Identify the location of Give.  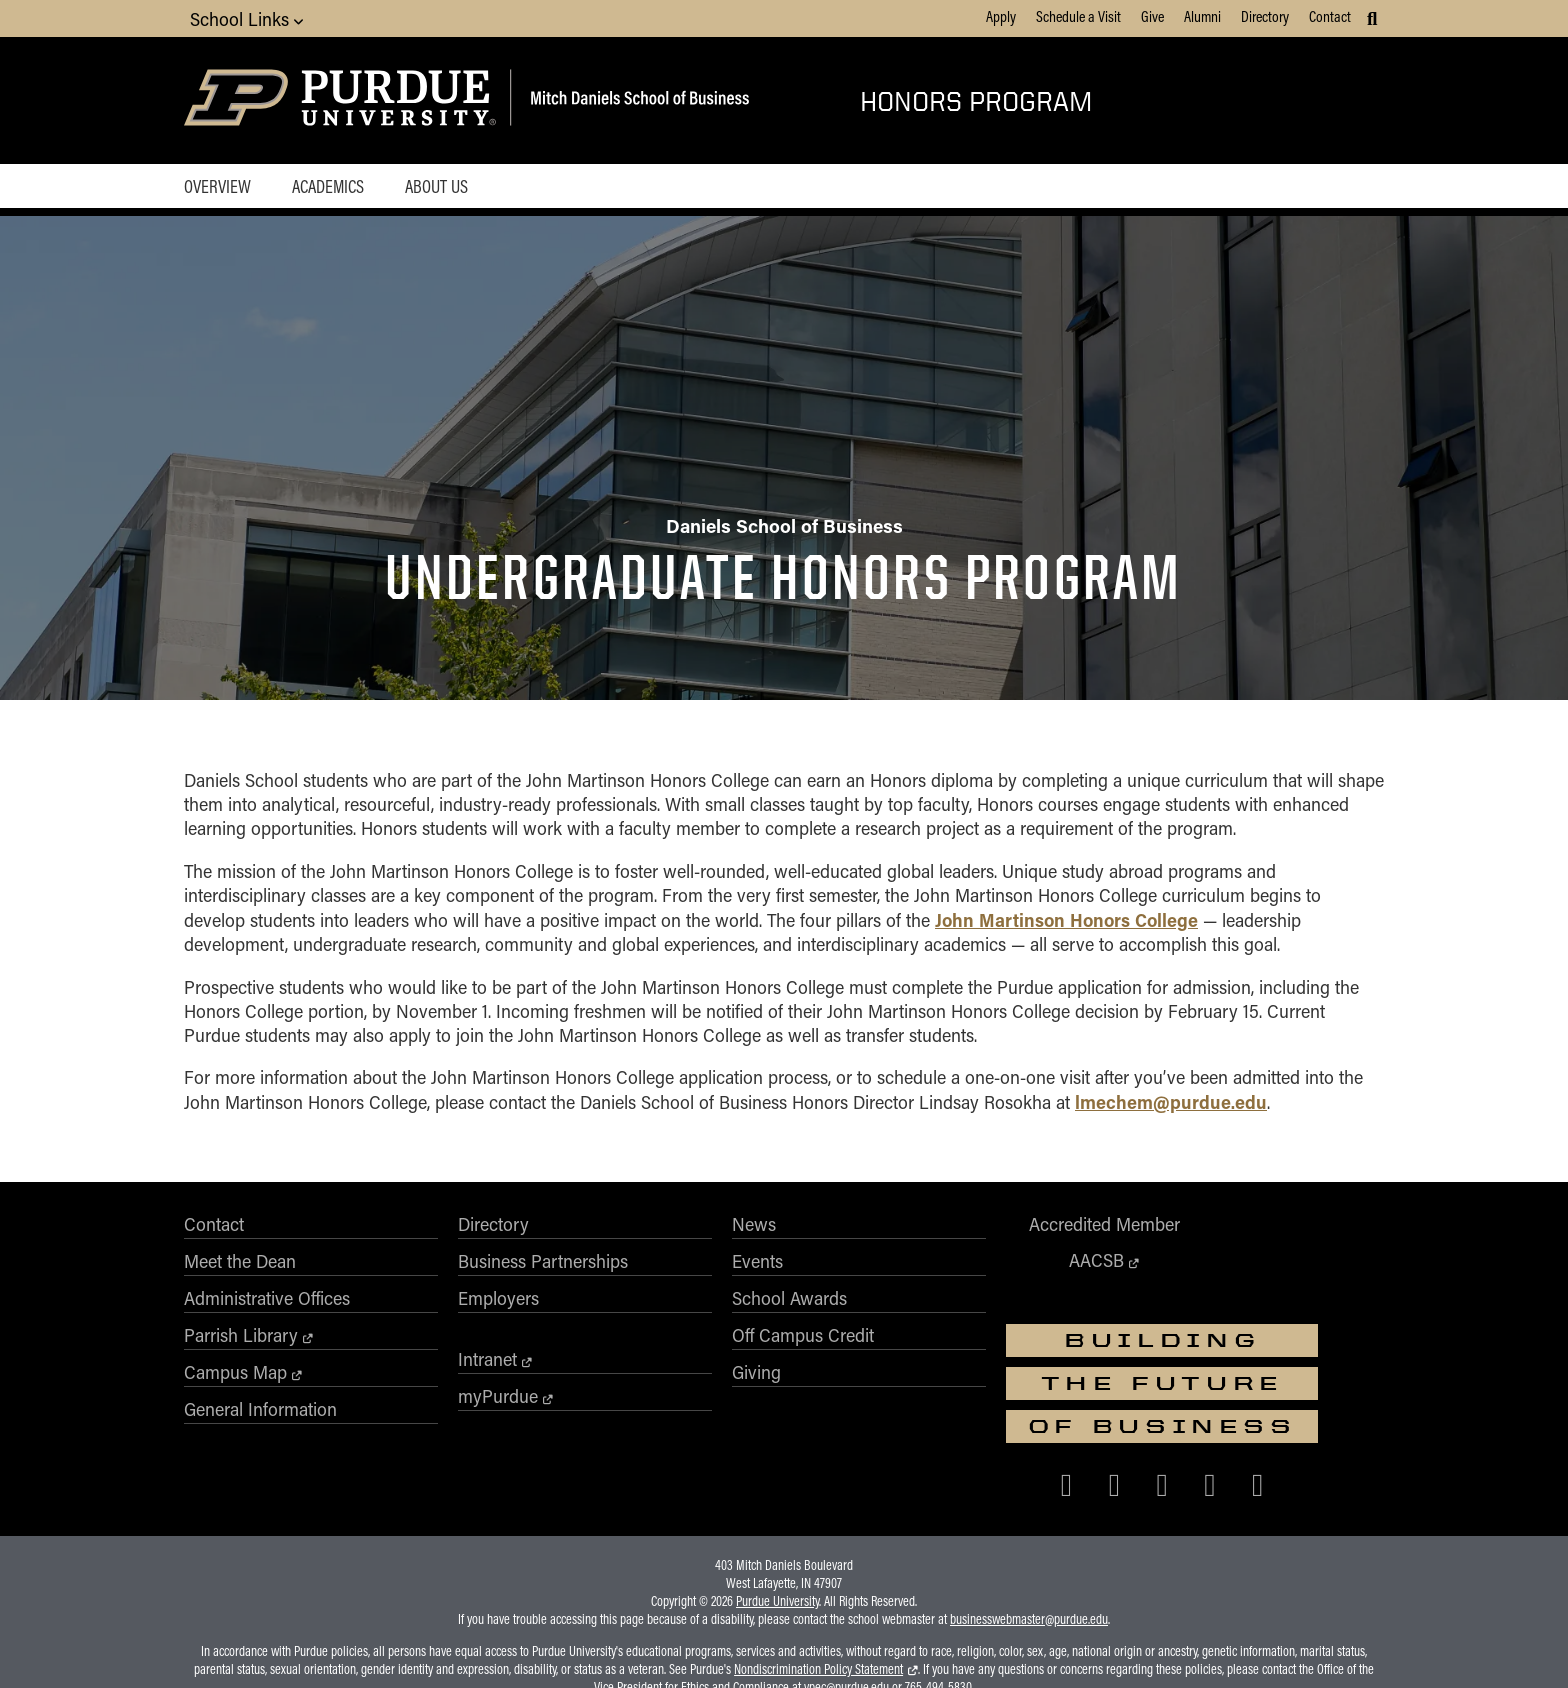
(1152, 16).